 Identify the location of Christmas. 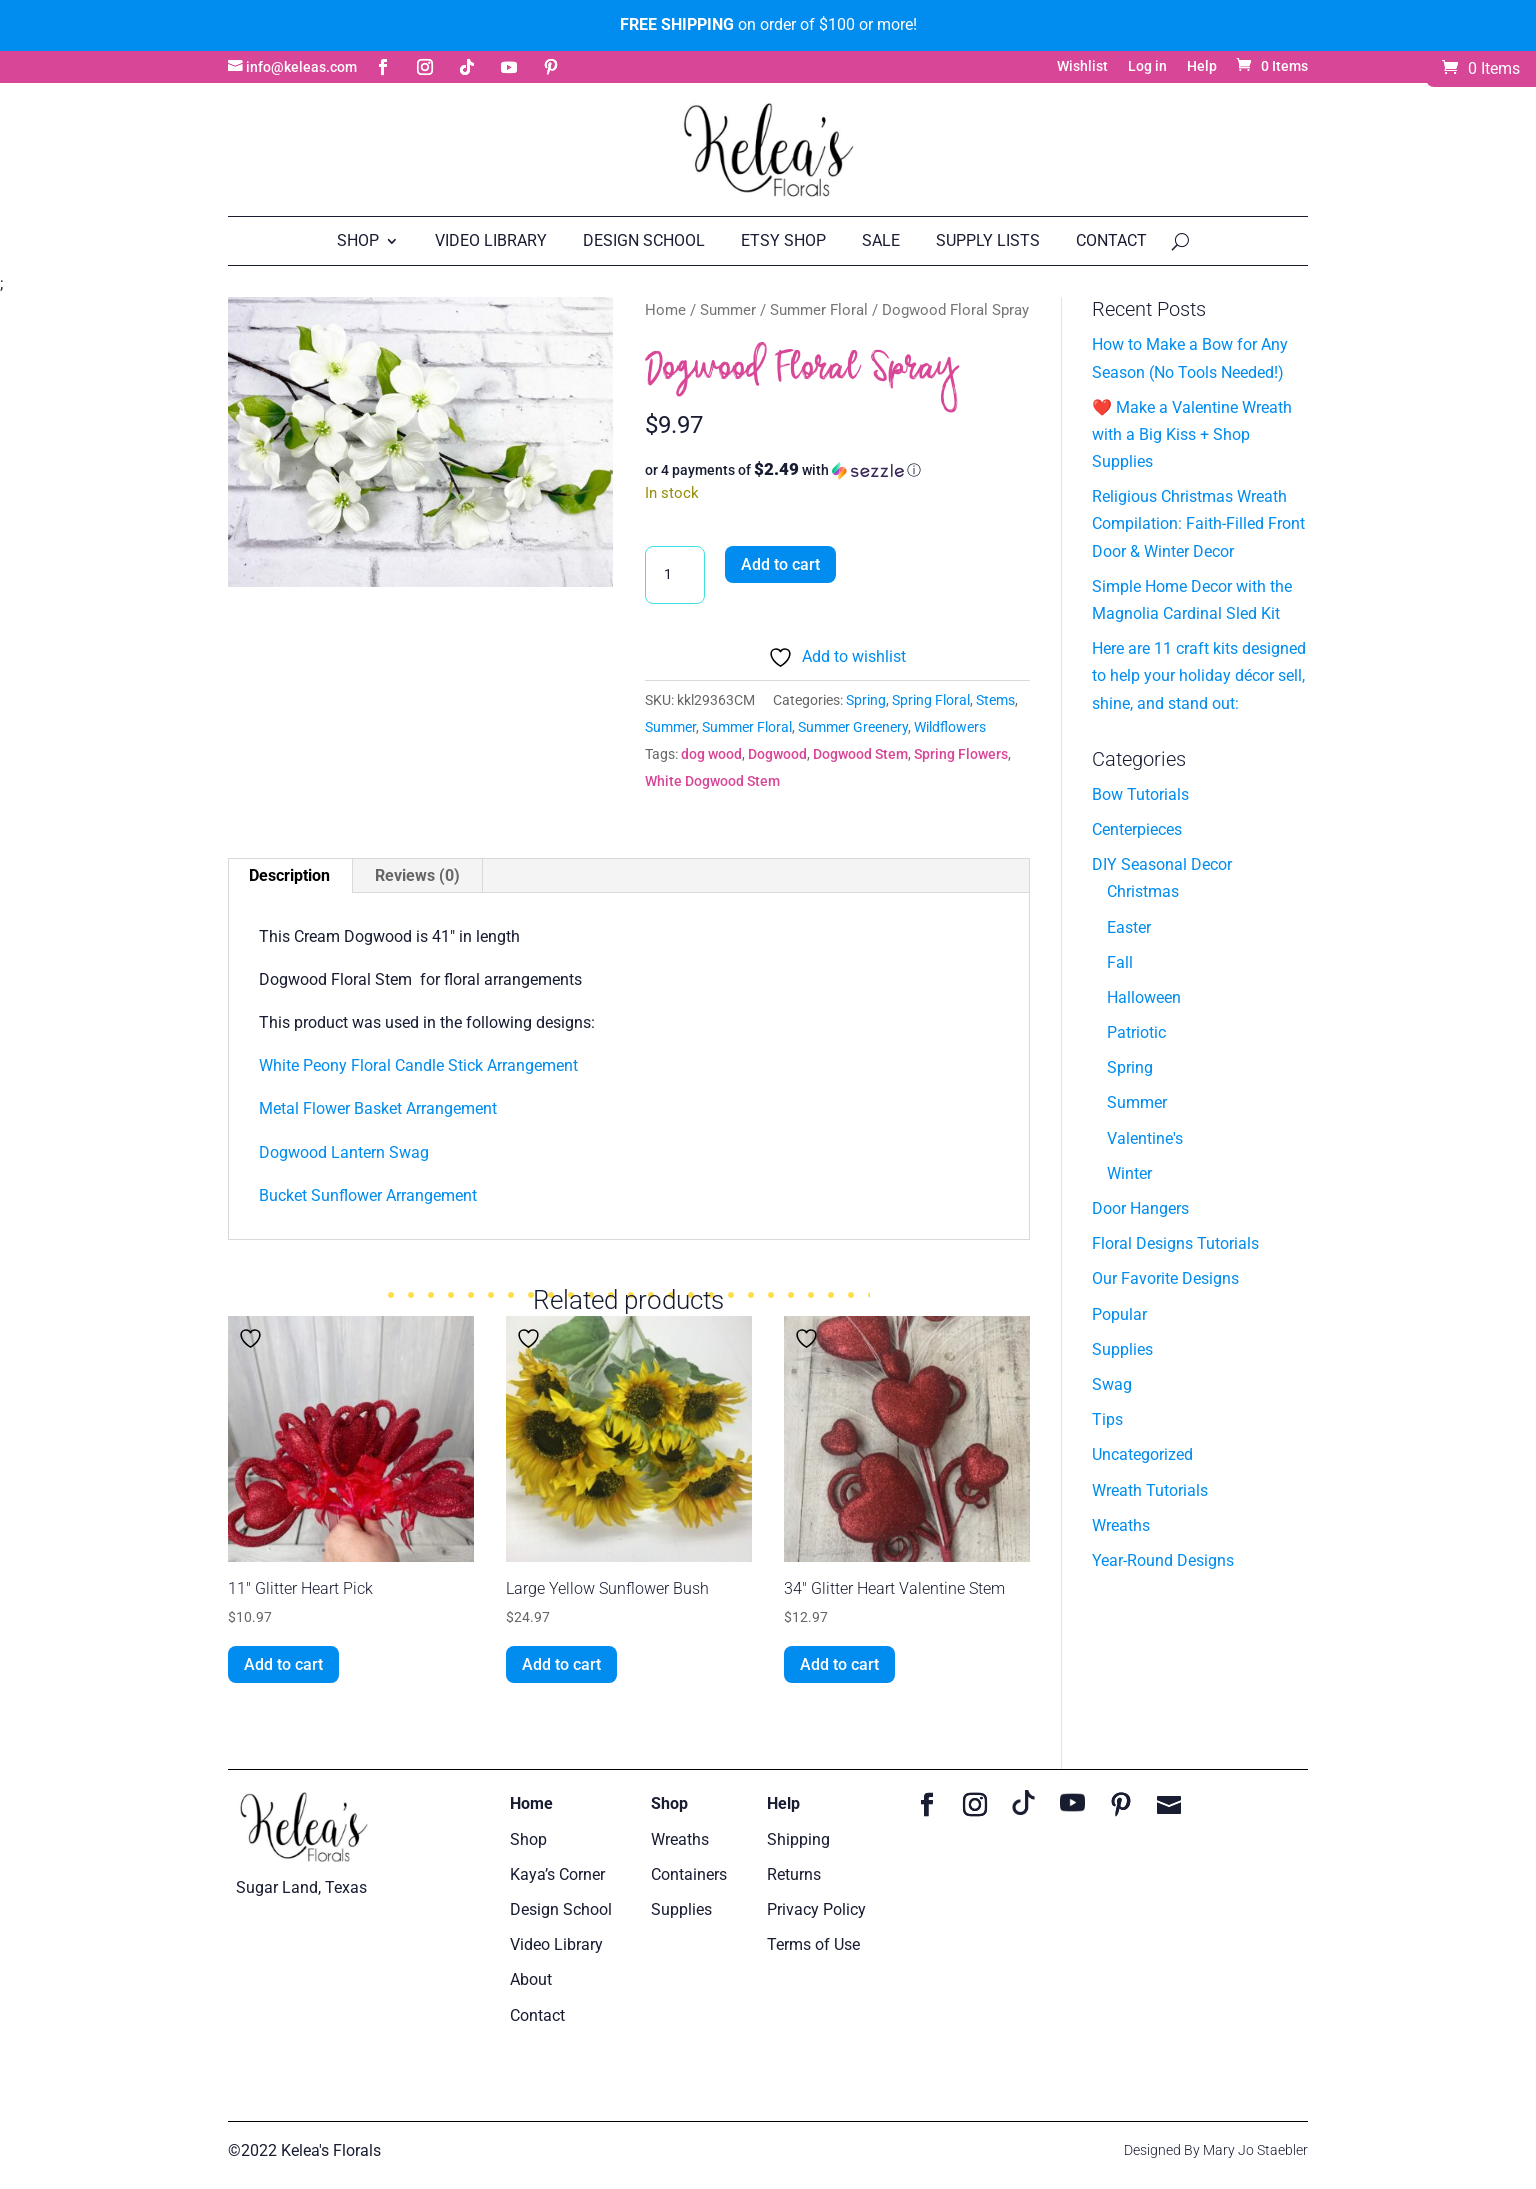
(1143, 891).